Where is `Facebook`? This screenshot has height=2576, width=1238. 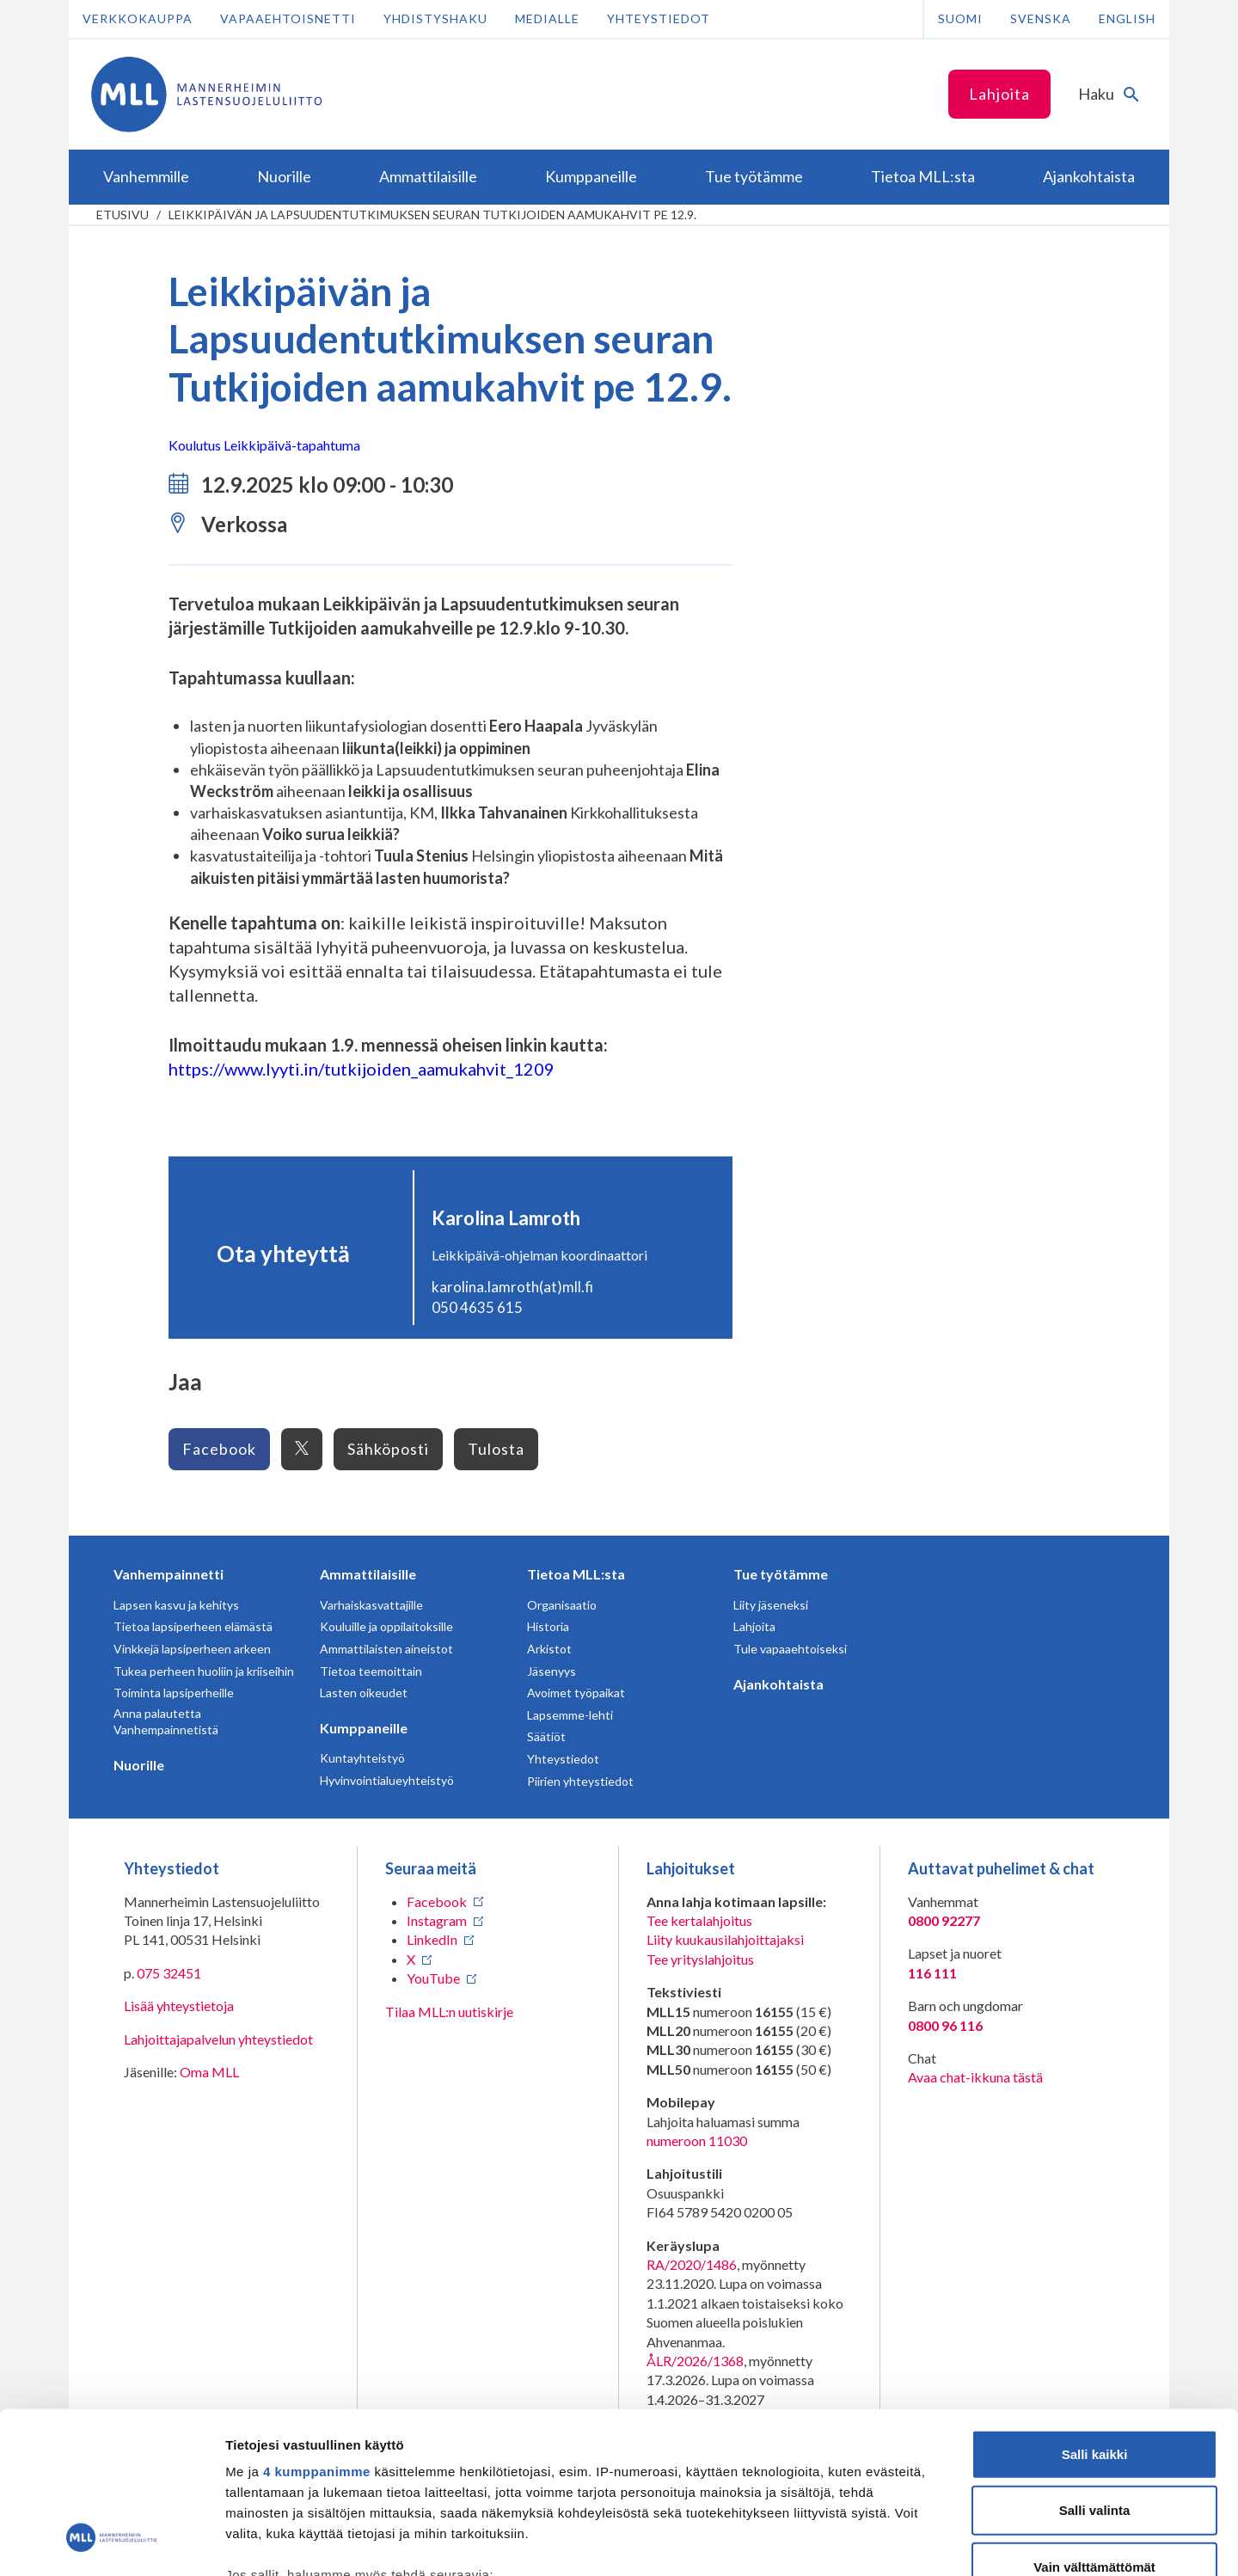 Facebook is located at coordinates (219, 1448).